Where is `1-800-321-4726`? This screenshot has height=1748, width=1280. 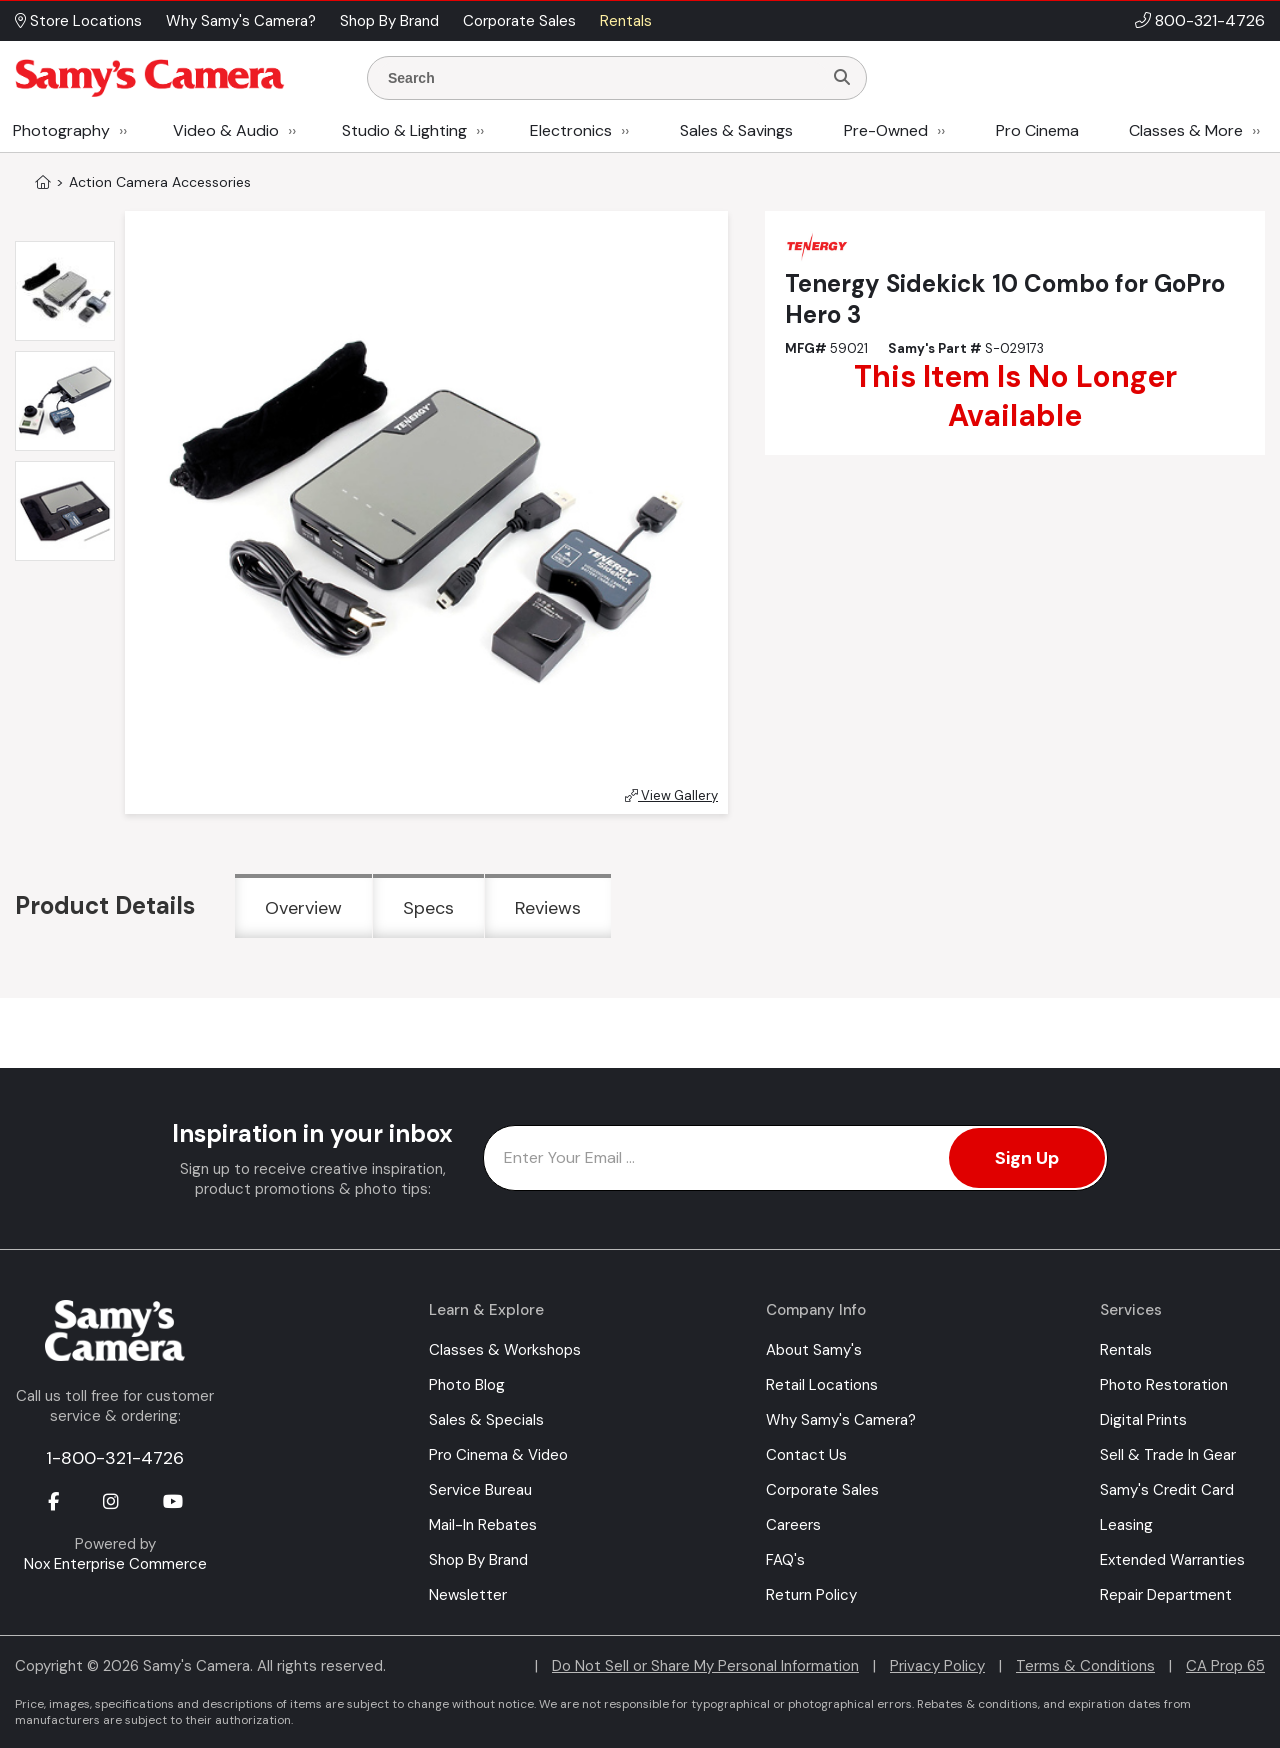
1-800-321-4726 is located at coordinates (115, 1458).